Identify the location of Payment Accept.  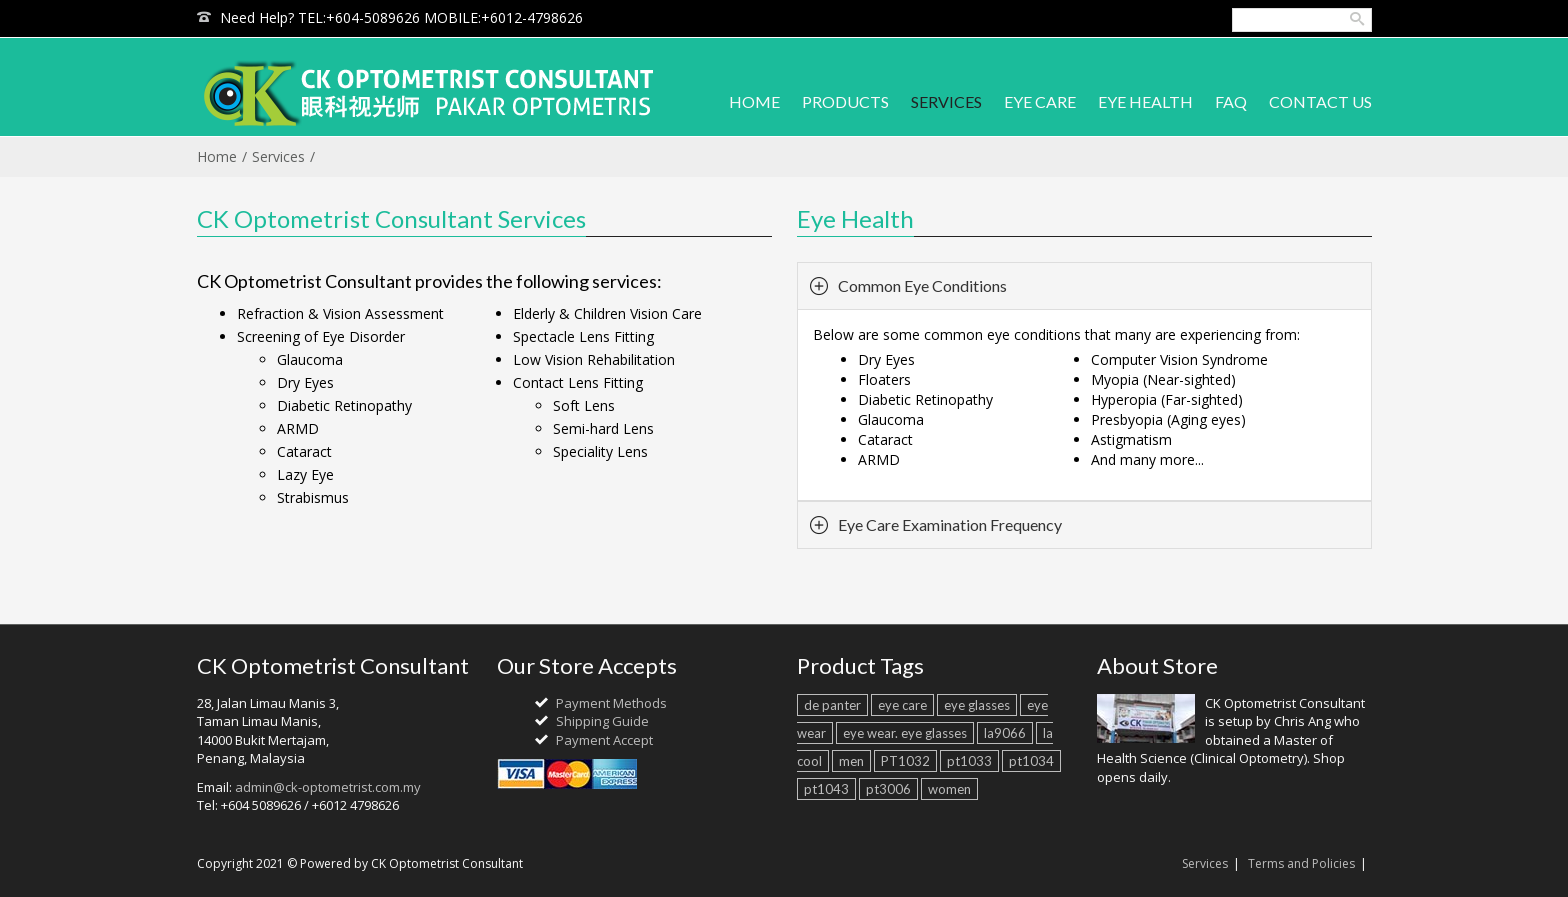
(604, 740).